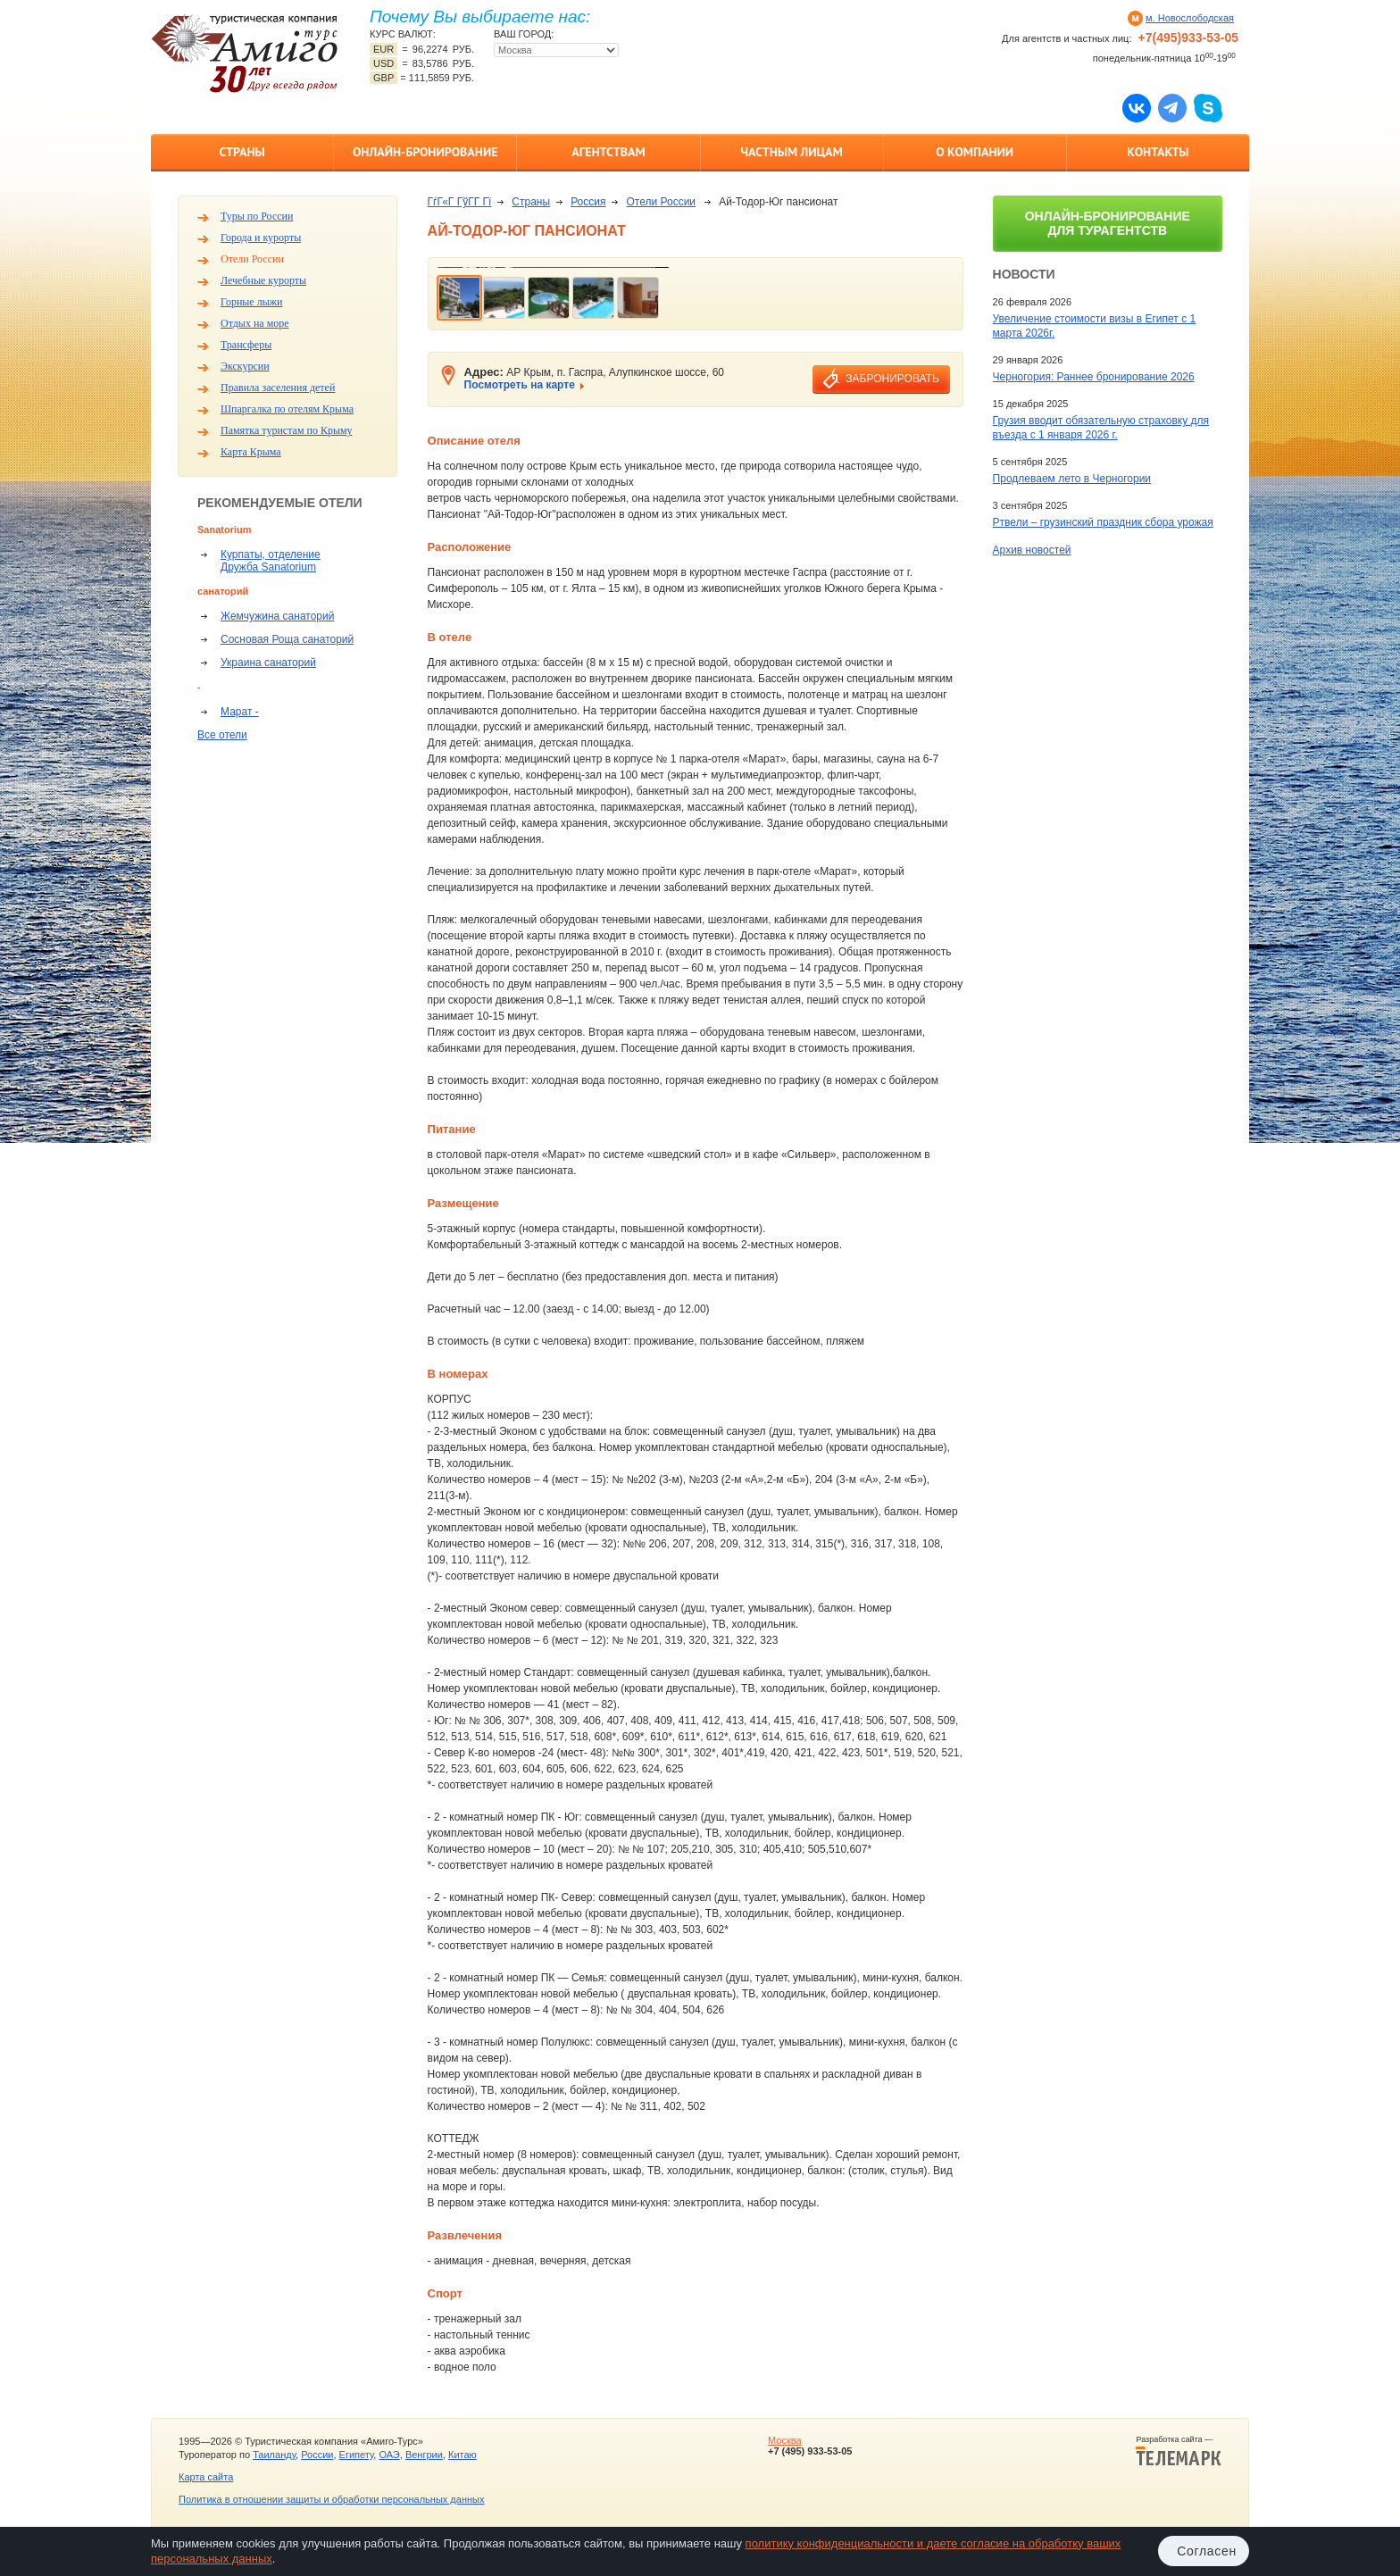 The width and height of the screenshot is (1400, 2576). I want to click on забронировать, so click(892, 378).